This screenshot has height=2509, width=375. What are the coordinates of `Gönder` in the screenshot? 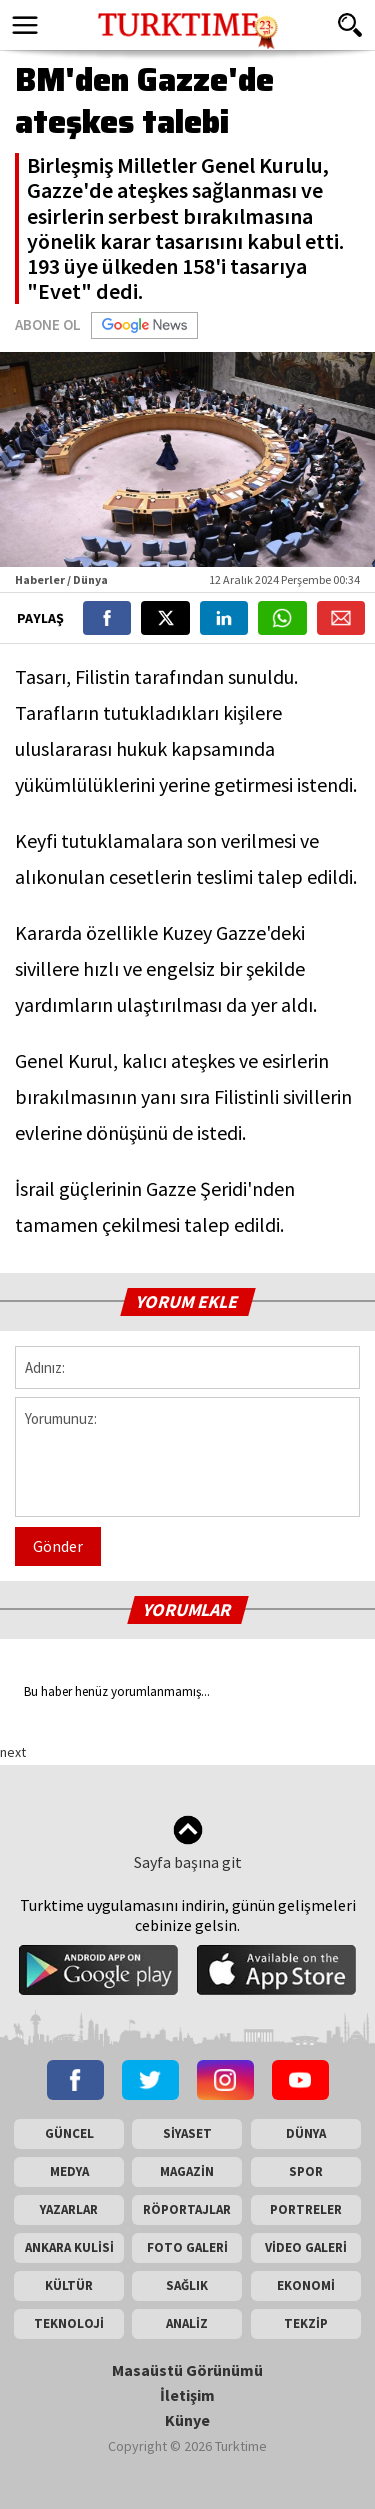 It's located at (58, 1546).